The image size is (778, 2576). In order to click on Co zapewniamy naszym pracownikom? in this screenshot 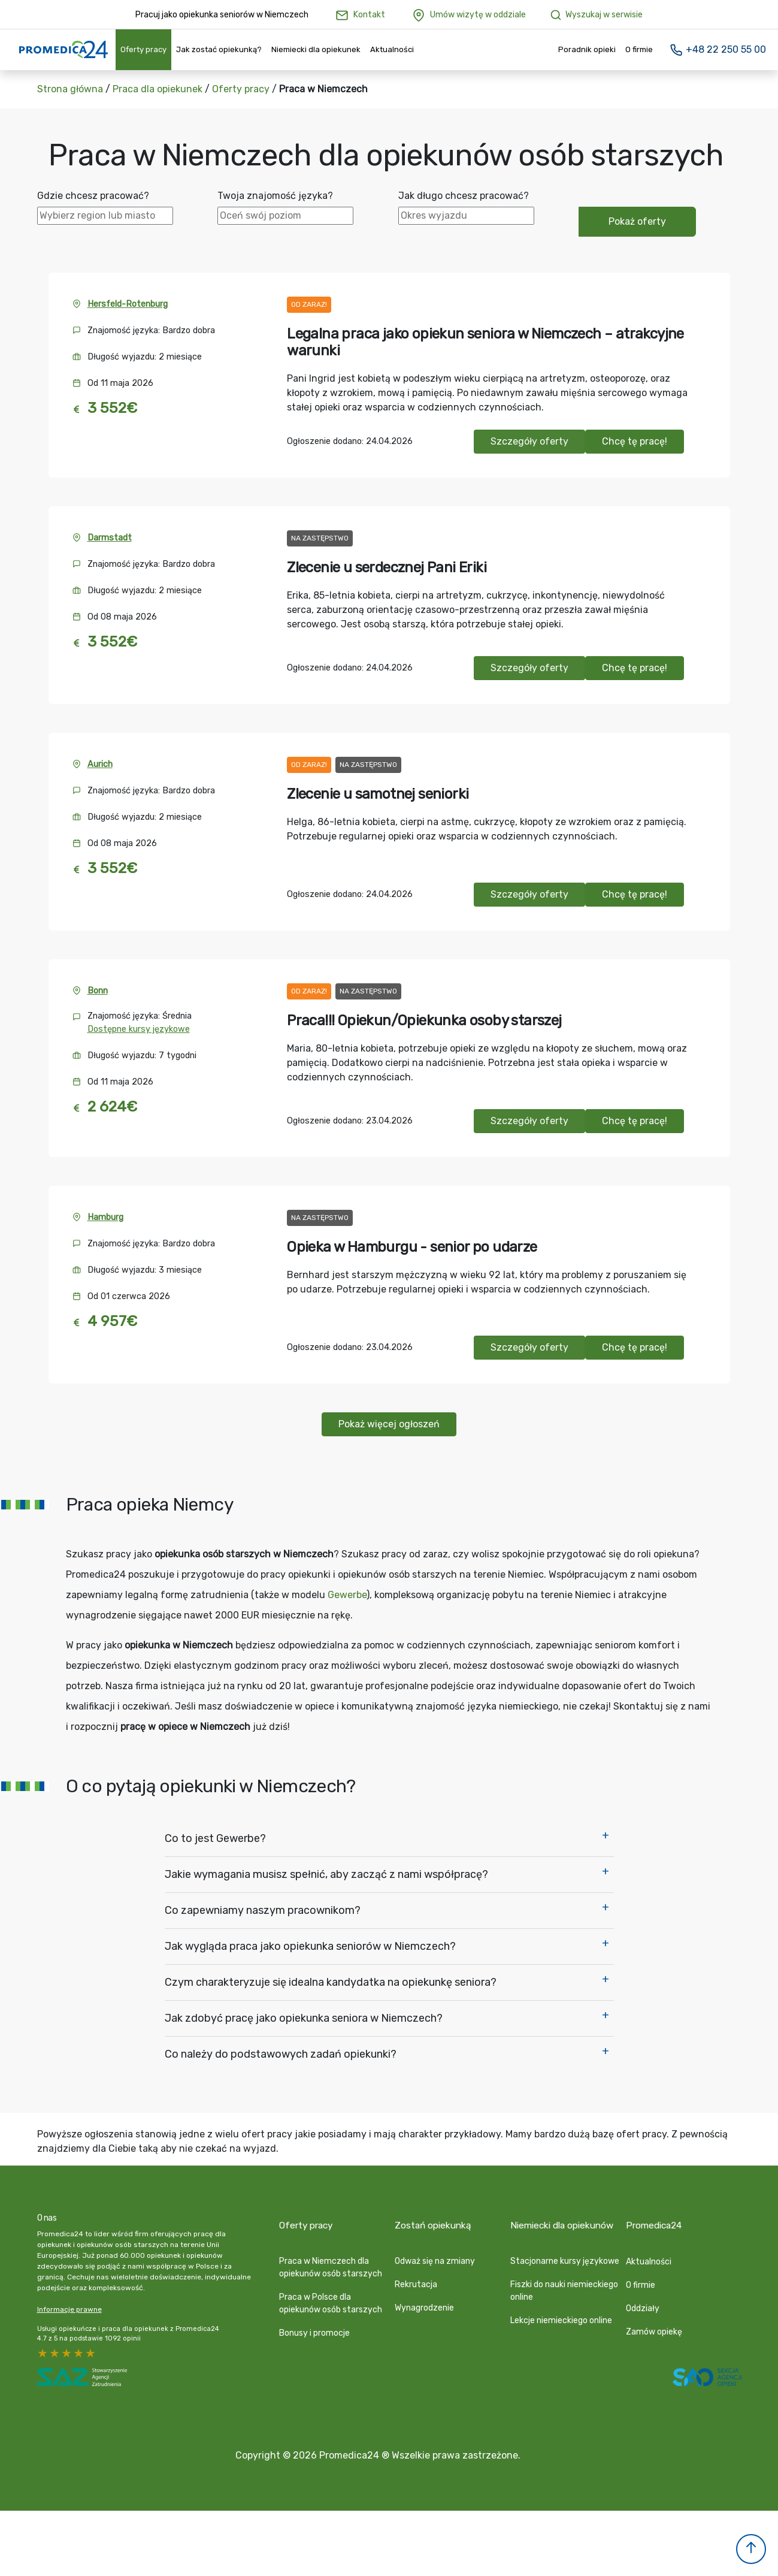, I will do `click(263, 1910)`.